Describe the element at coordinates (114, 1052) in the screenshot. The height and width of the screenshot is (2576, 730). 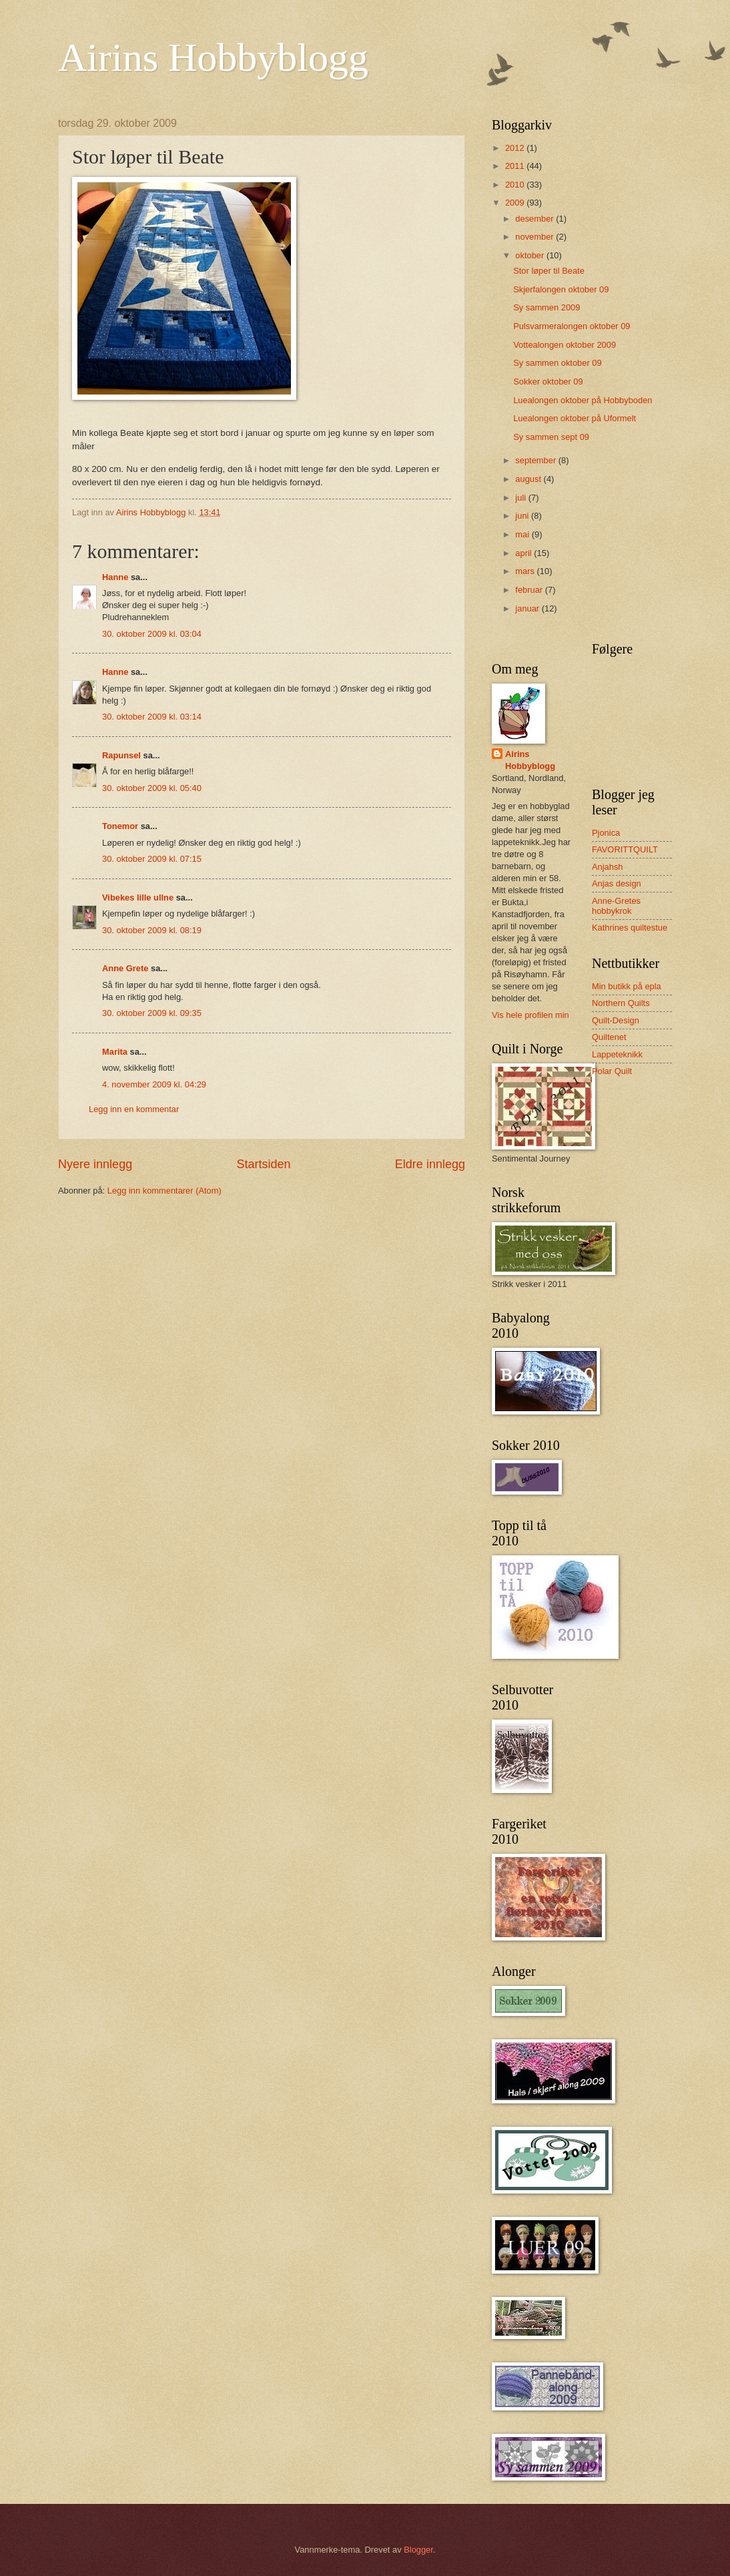
I see `Marita` at that location.